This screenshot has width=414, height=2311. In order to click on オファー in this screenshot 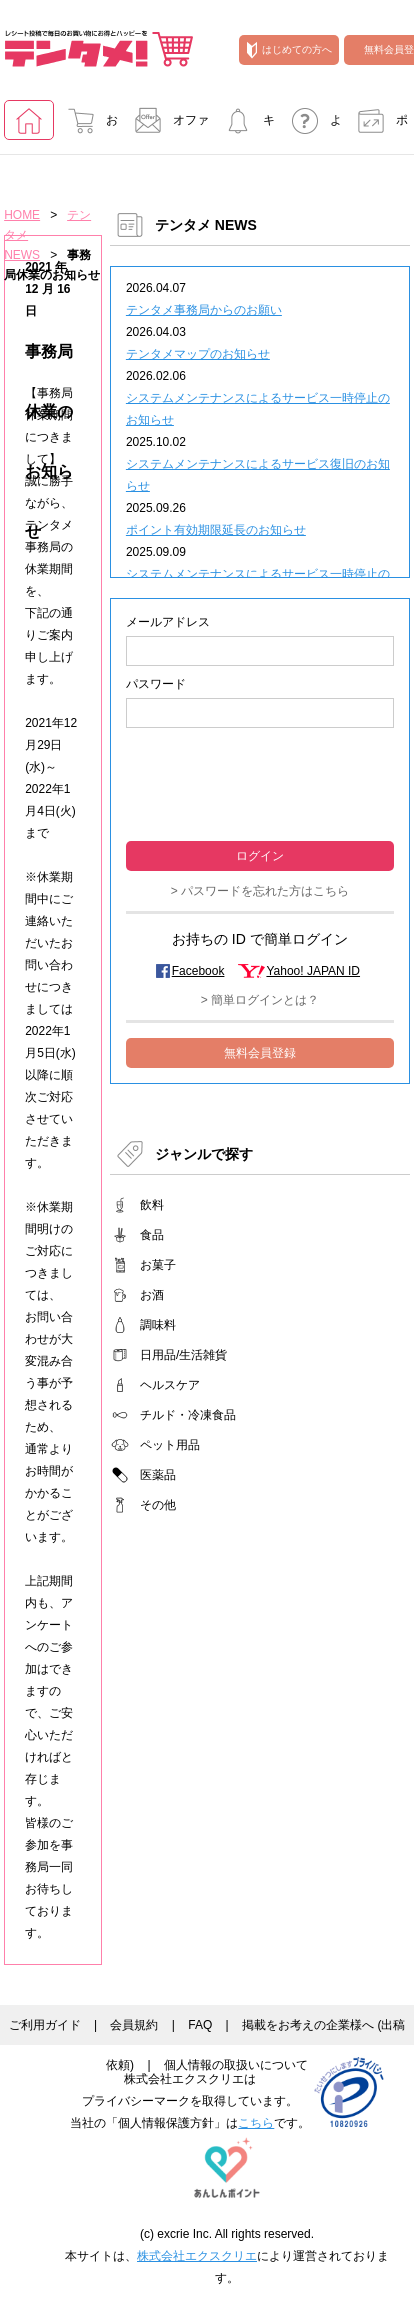, I will do `click(166, 126)`.